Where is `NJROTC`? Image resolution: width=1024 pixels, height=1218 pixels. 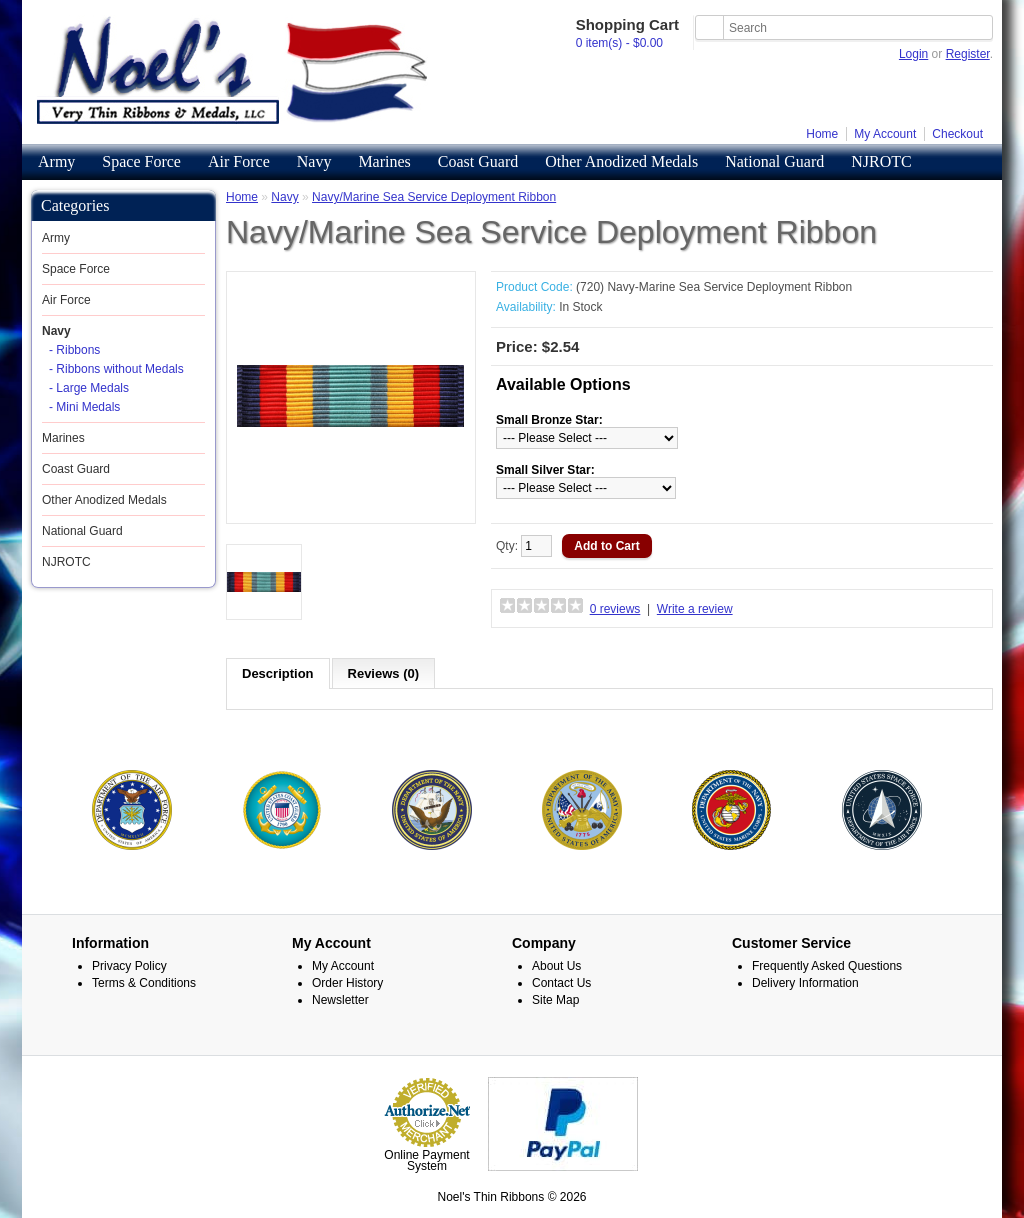 NJROTC is located at coordinates (881, 161).